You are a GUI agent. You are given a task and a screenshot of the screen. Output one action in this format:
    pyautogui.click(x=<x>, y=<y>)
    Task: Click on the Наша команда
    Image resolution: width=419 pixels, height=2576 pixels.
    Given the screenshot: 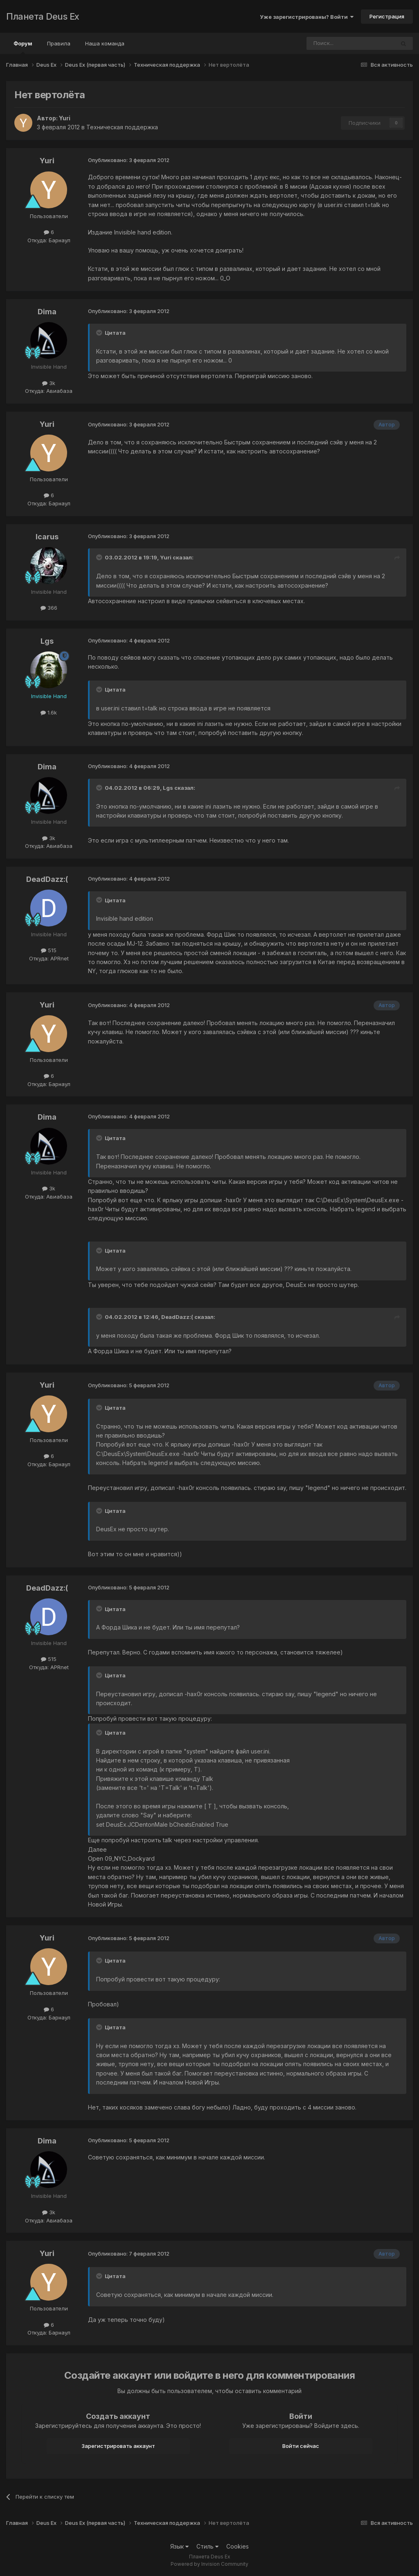 What is the action you would take?
    pyautogui.click(x=104, y=43)
    